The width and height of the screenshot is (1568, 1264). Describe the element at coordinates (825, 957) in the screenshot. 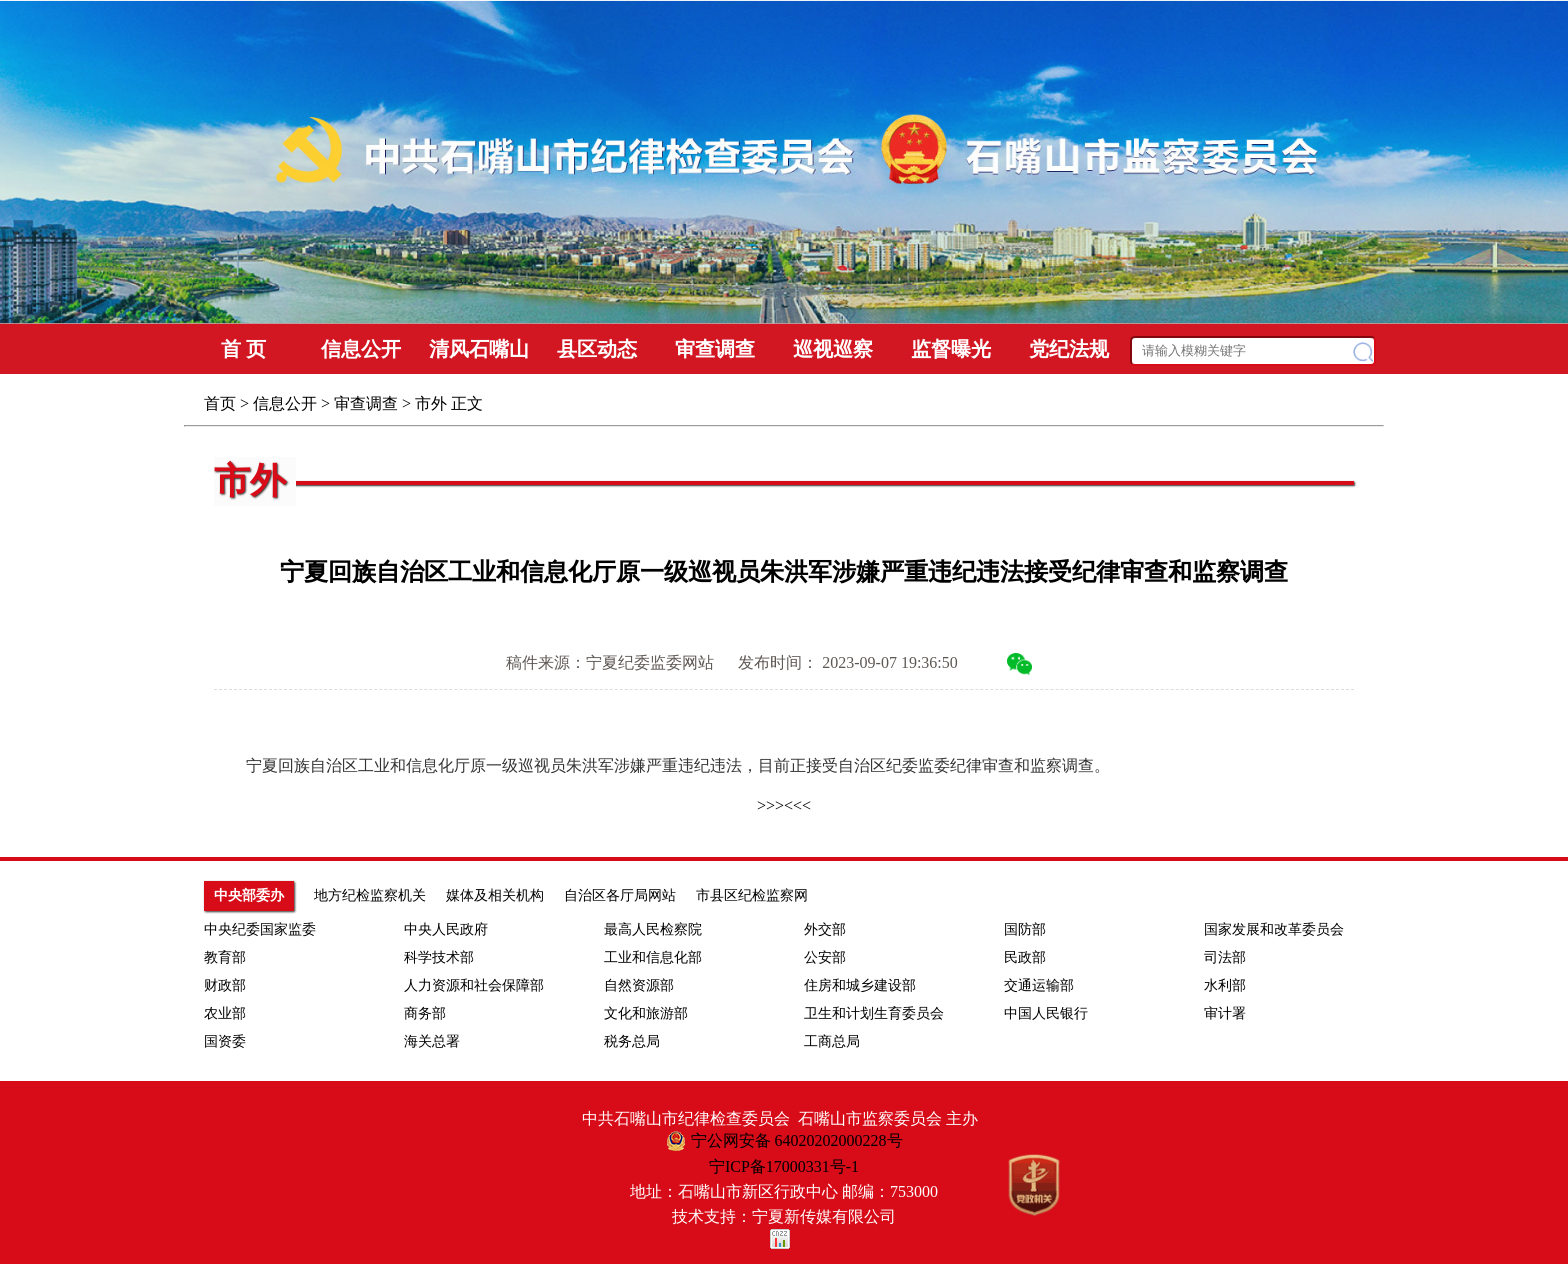

I see `公安部` at that location.